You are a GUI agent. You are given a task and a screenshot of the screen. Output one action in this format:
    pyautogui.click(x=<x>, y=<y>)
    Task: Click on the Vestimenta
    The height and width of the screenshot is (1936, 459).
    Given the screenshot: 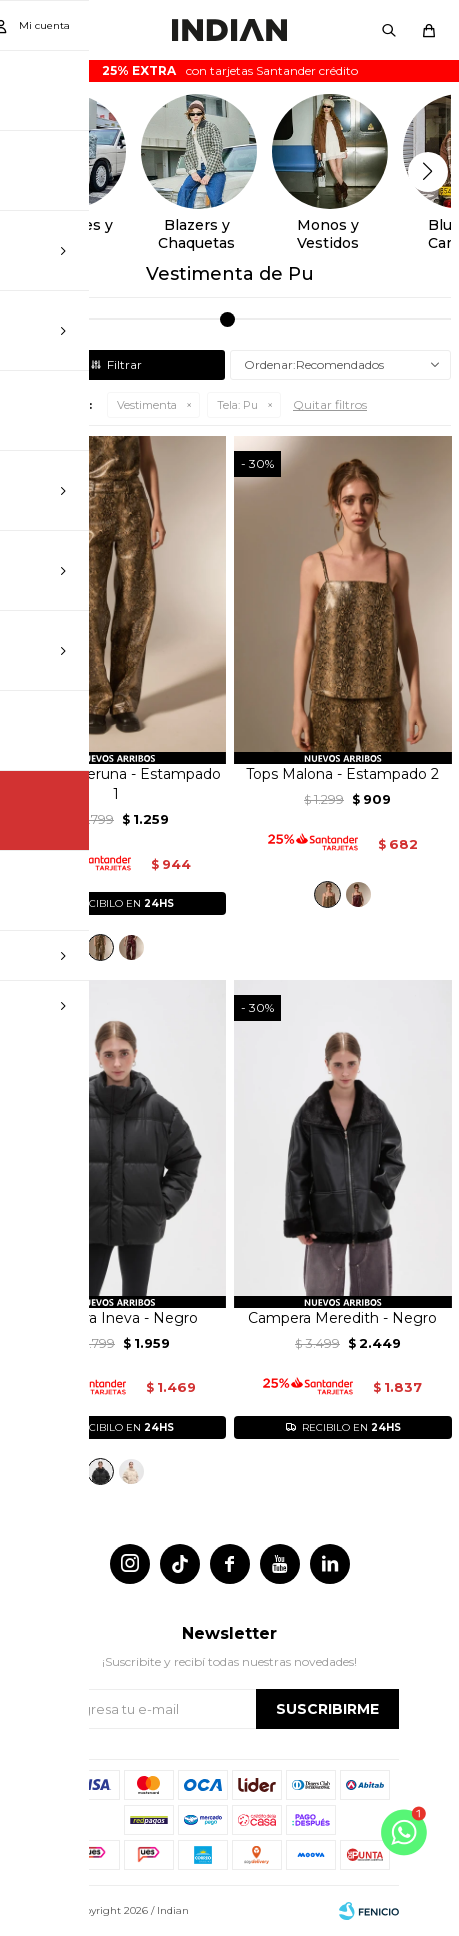 What is the action you would take?
    pyautogui.click(x=147, y=405)
    